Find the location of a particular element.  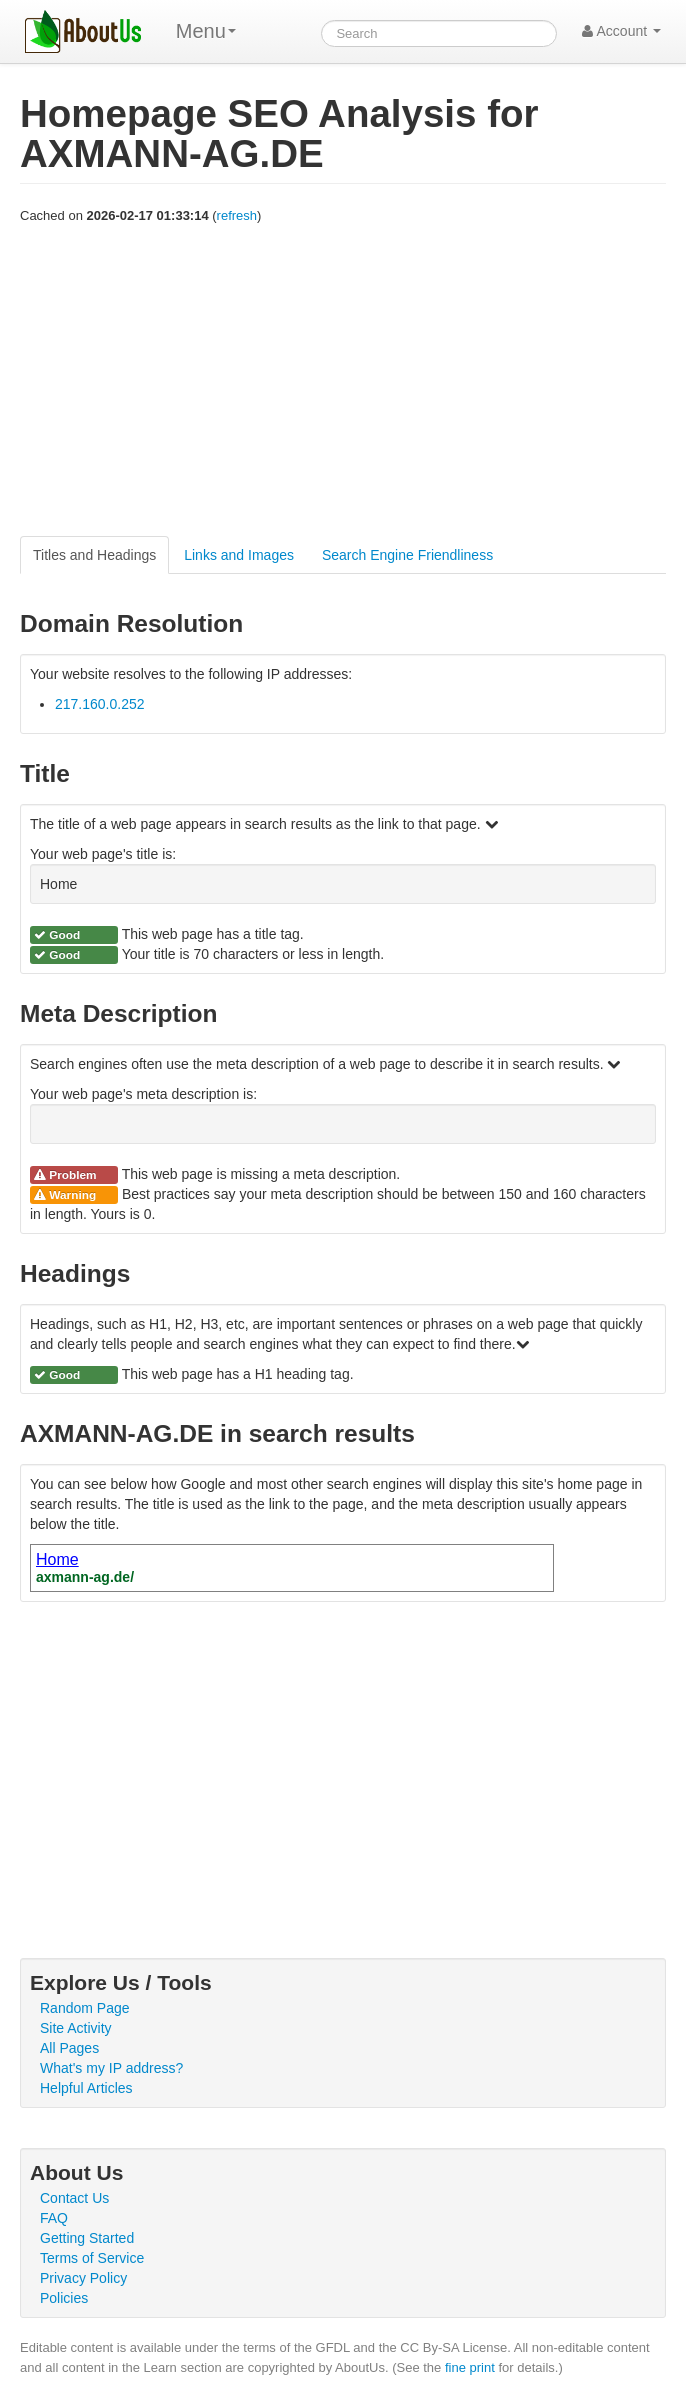

Menu [menu] is located at coordinates (206, 31).